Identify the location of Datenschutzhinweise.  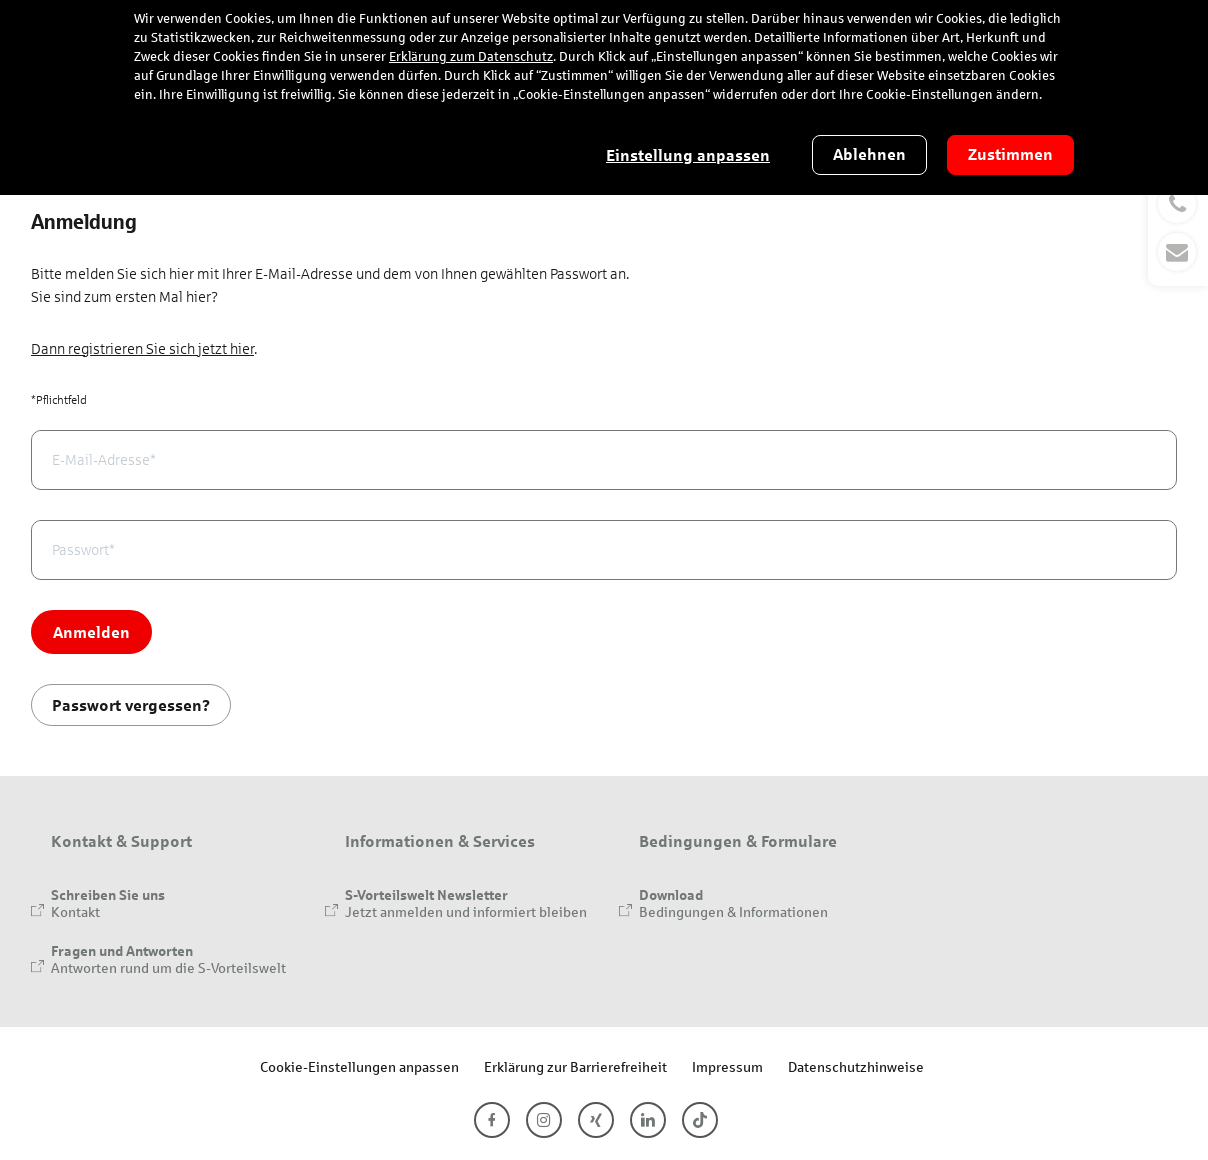
(856, 1066).